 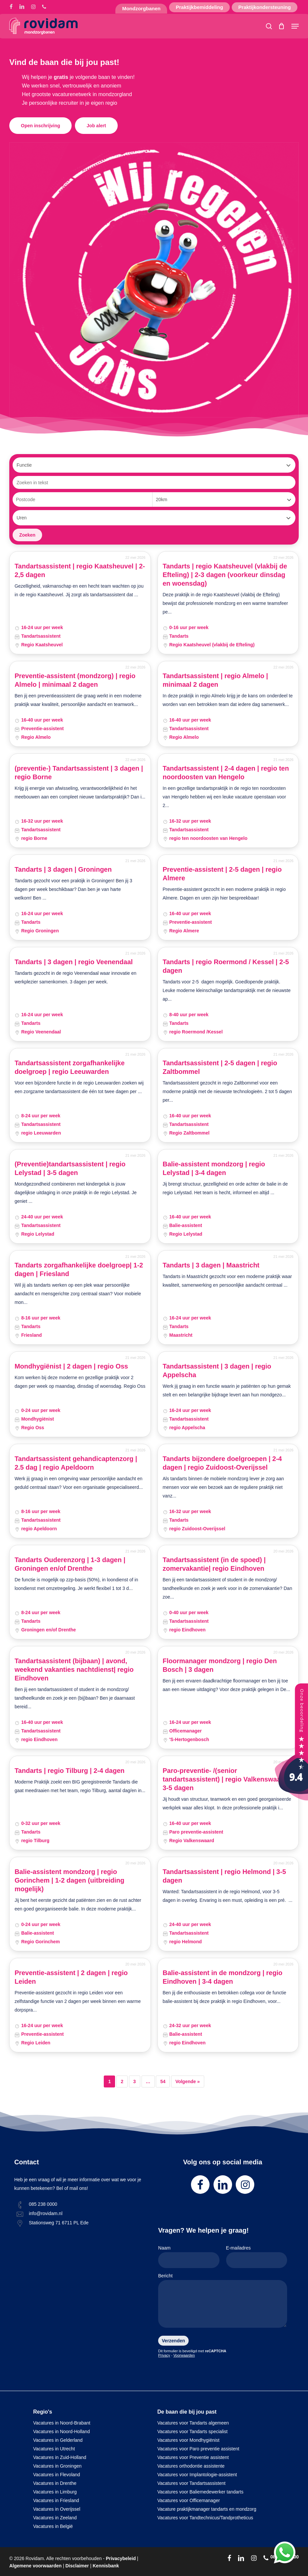 I want to click on Tandartsassistent | regio Kaatsheuvel | 2-2,5 dagen, so click(x=80, y=570).